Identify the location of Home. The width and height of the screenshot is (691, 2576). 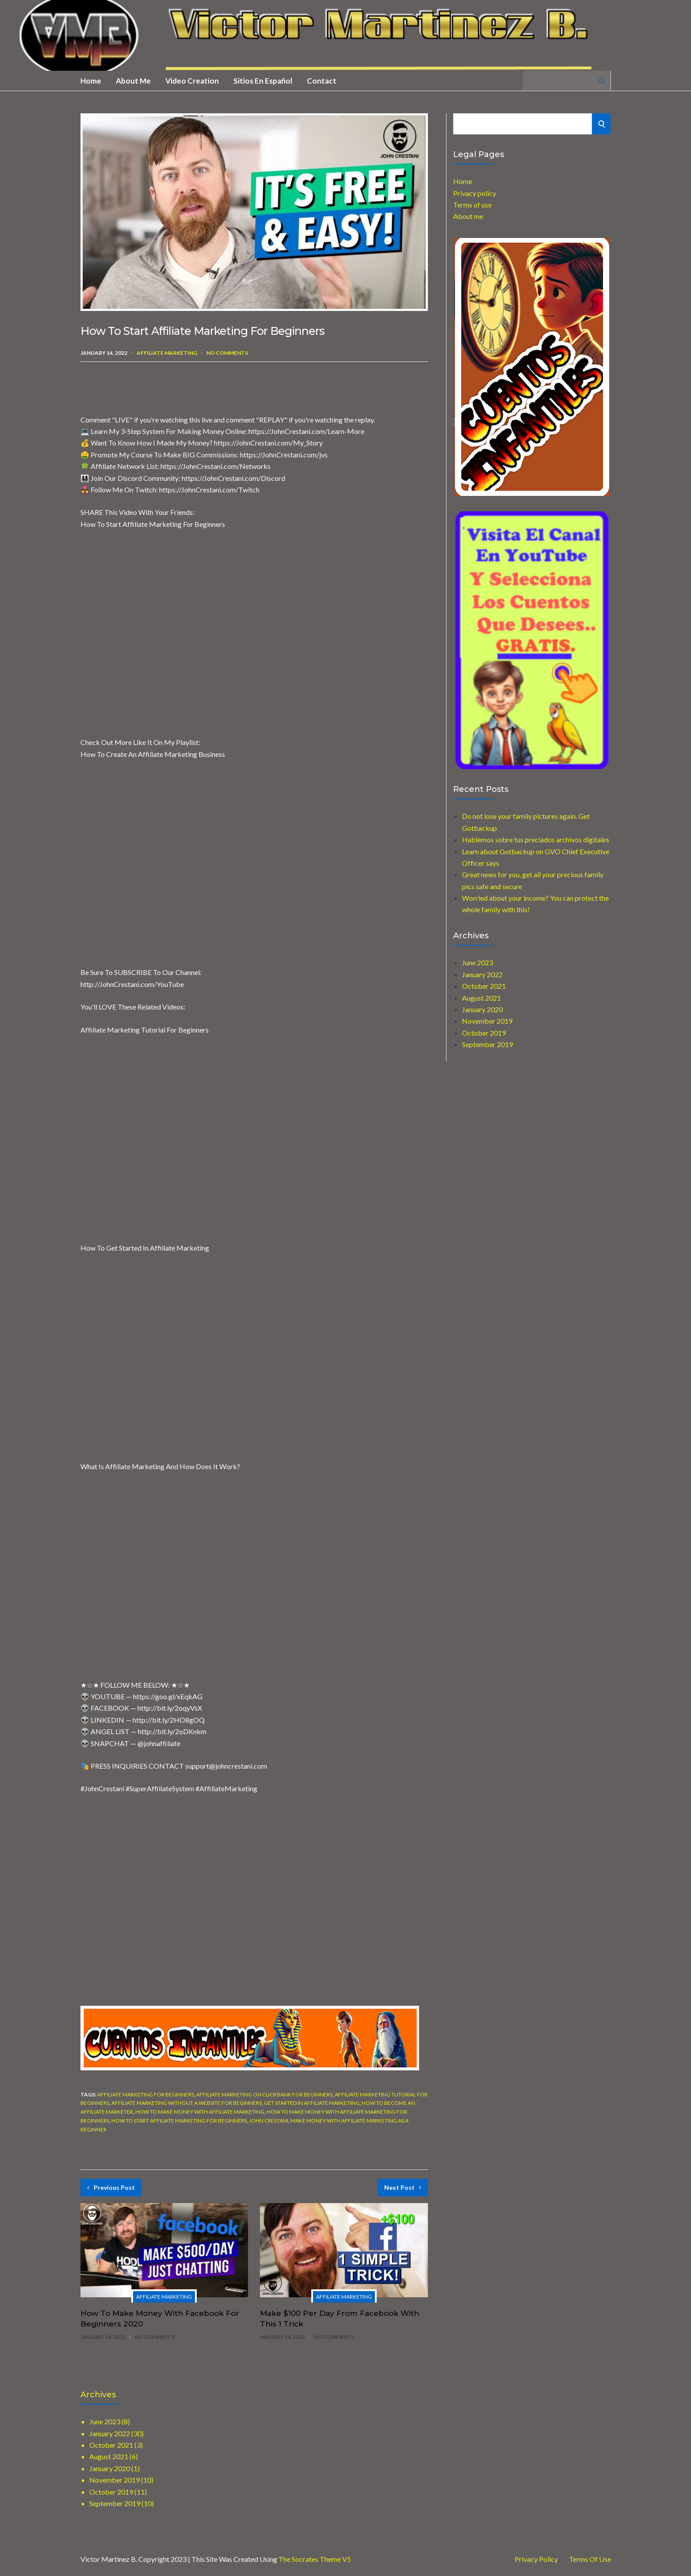
(90, 80).